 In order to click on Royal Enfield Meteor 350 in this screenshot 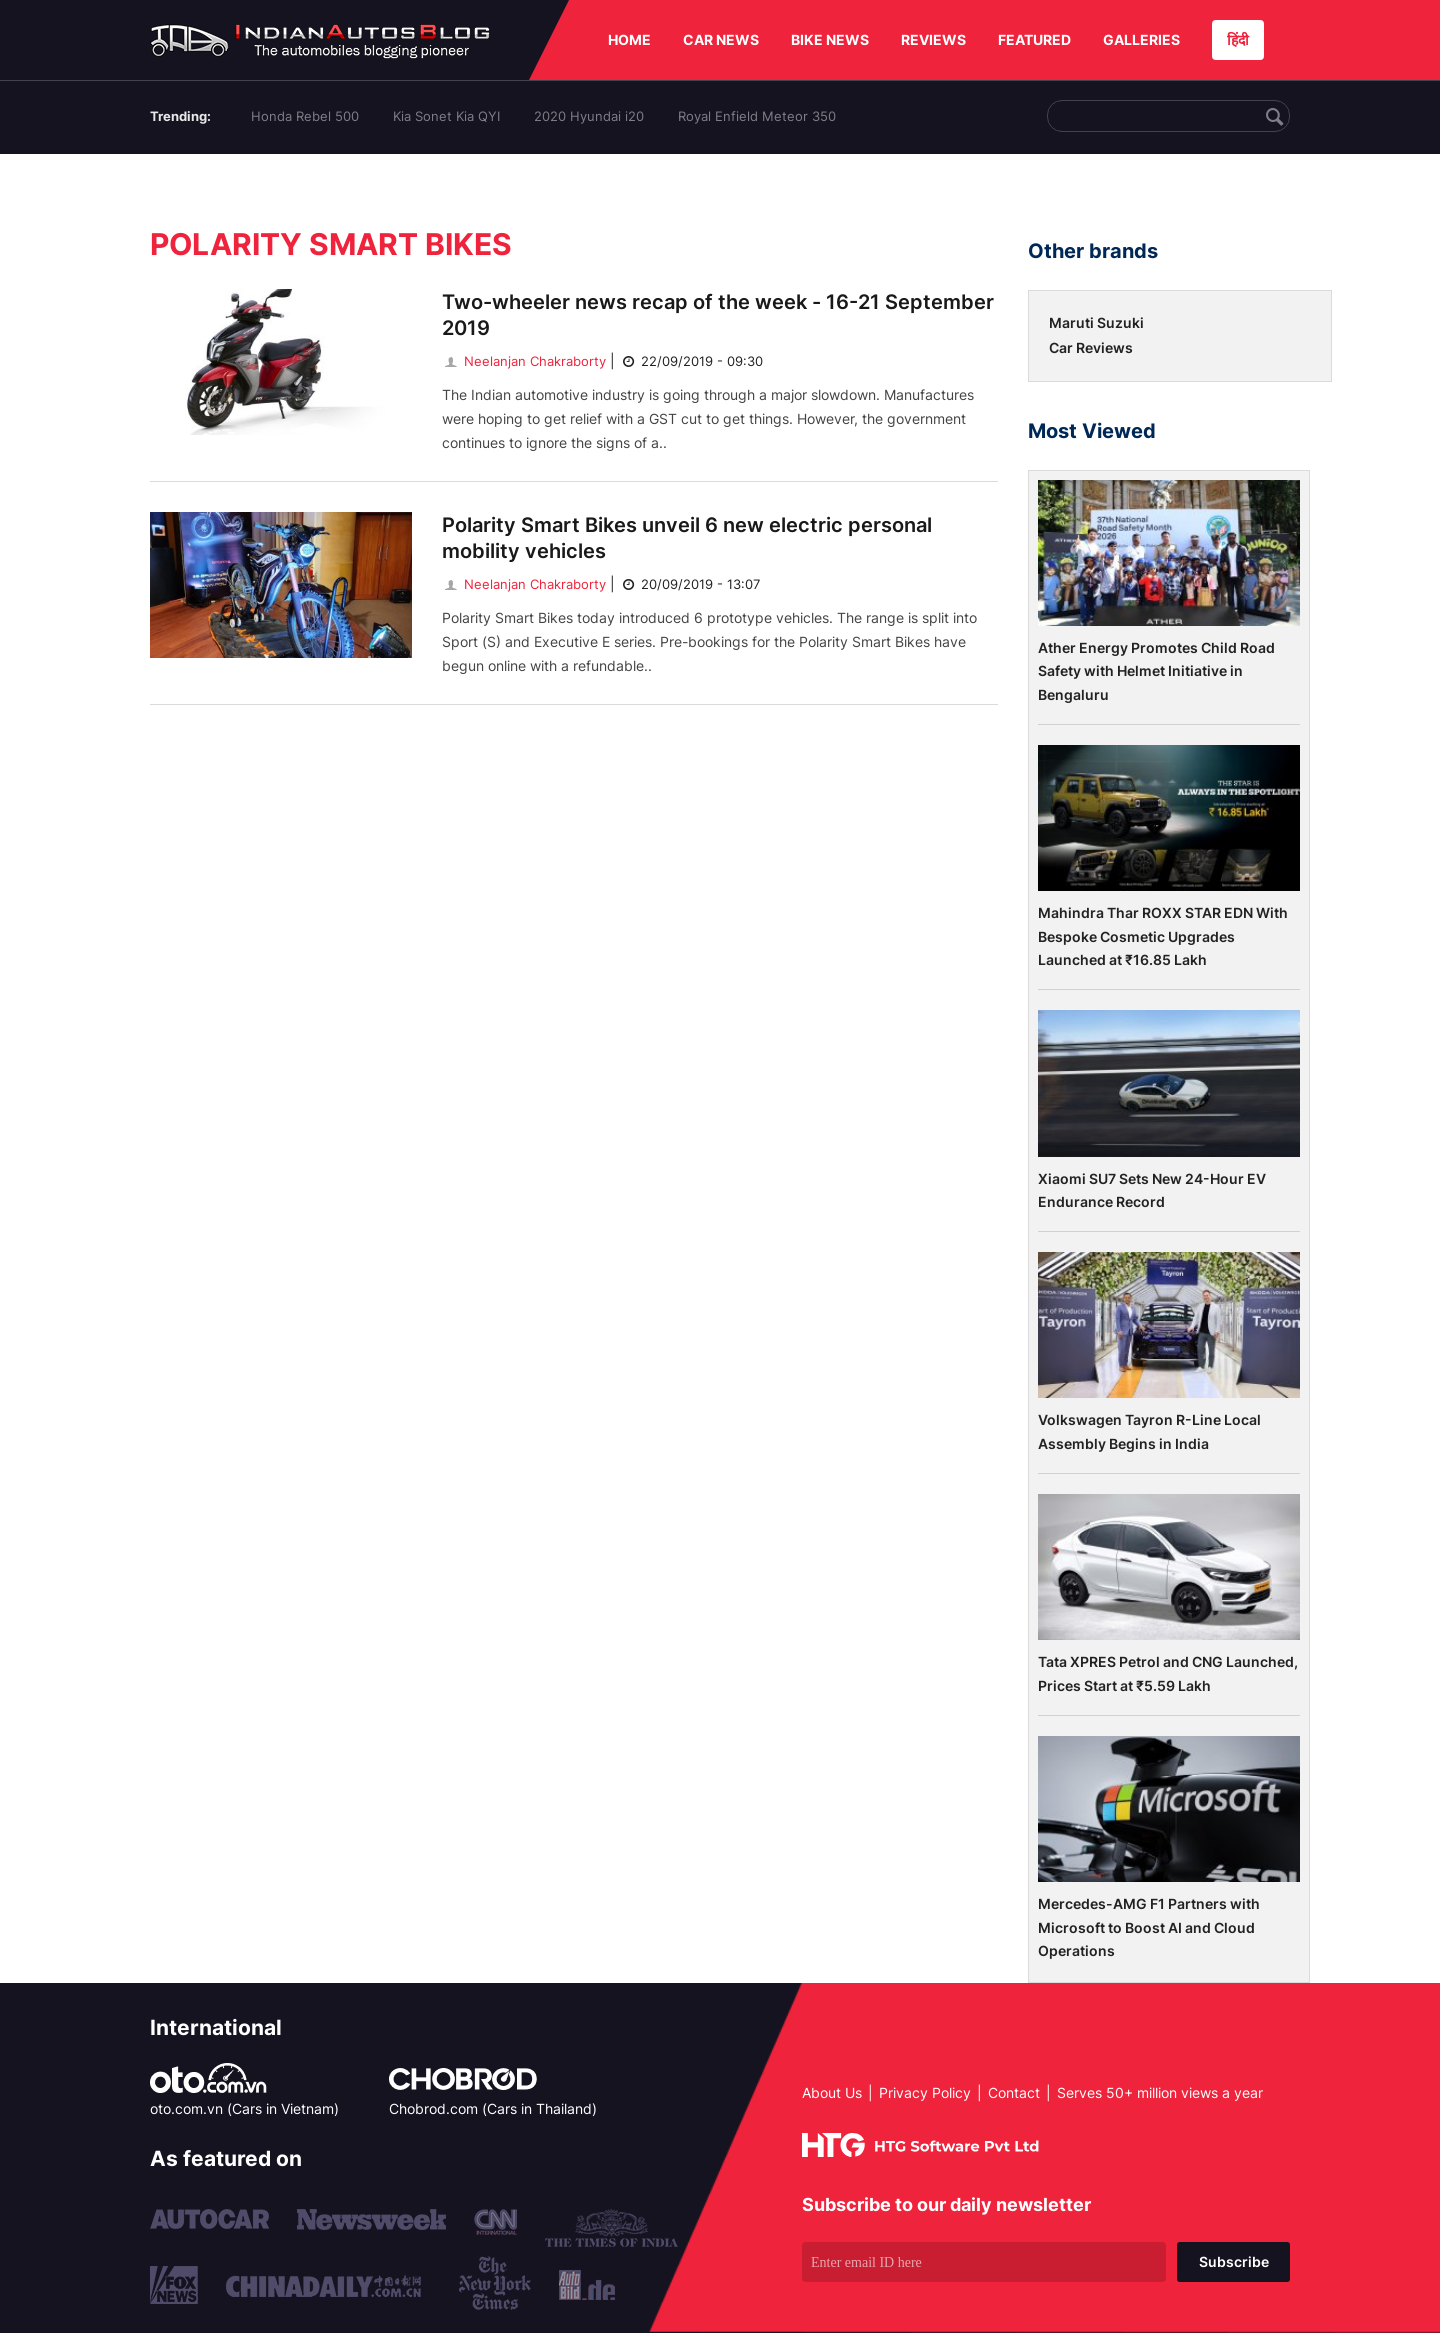, I will do `click(757, 116)`.